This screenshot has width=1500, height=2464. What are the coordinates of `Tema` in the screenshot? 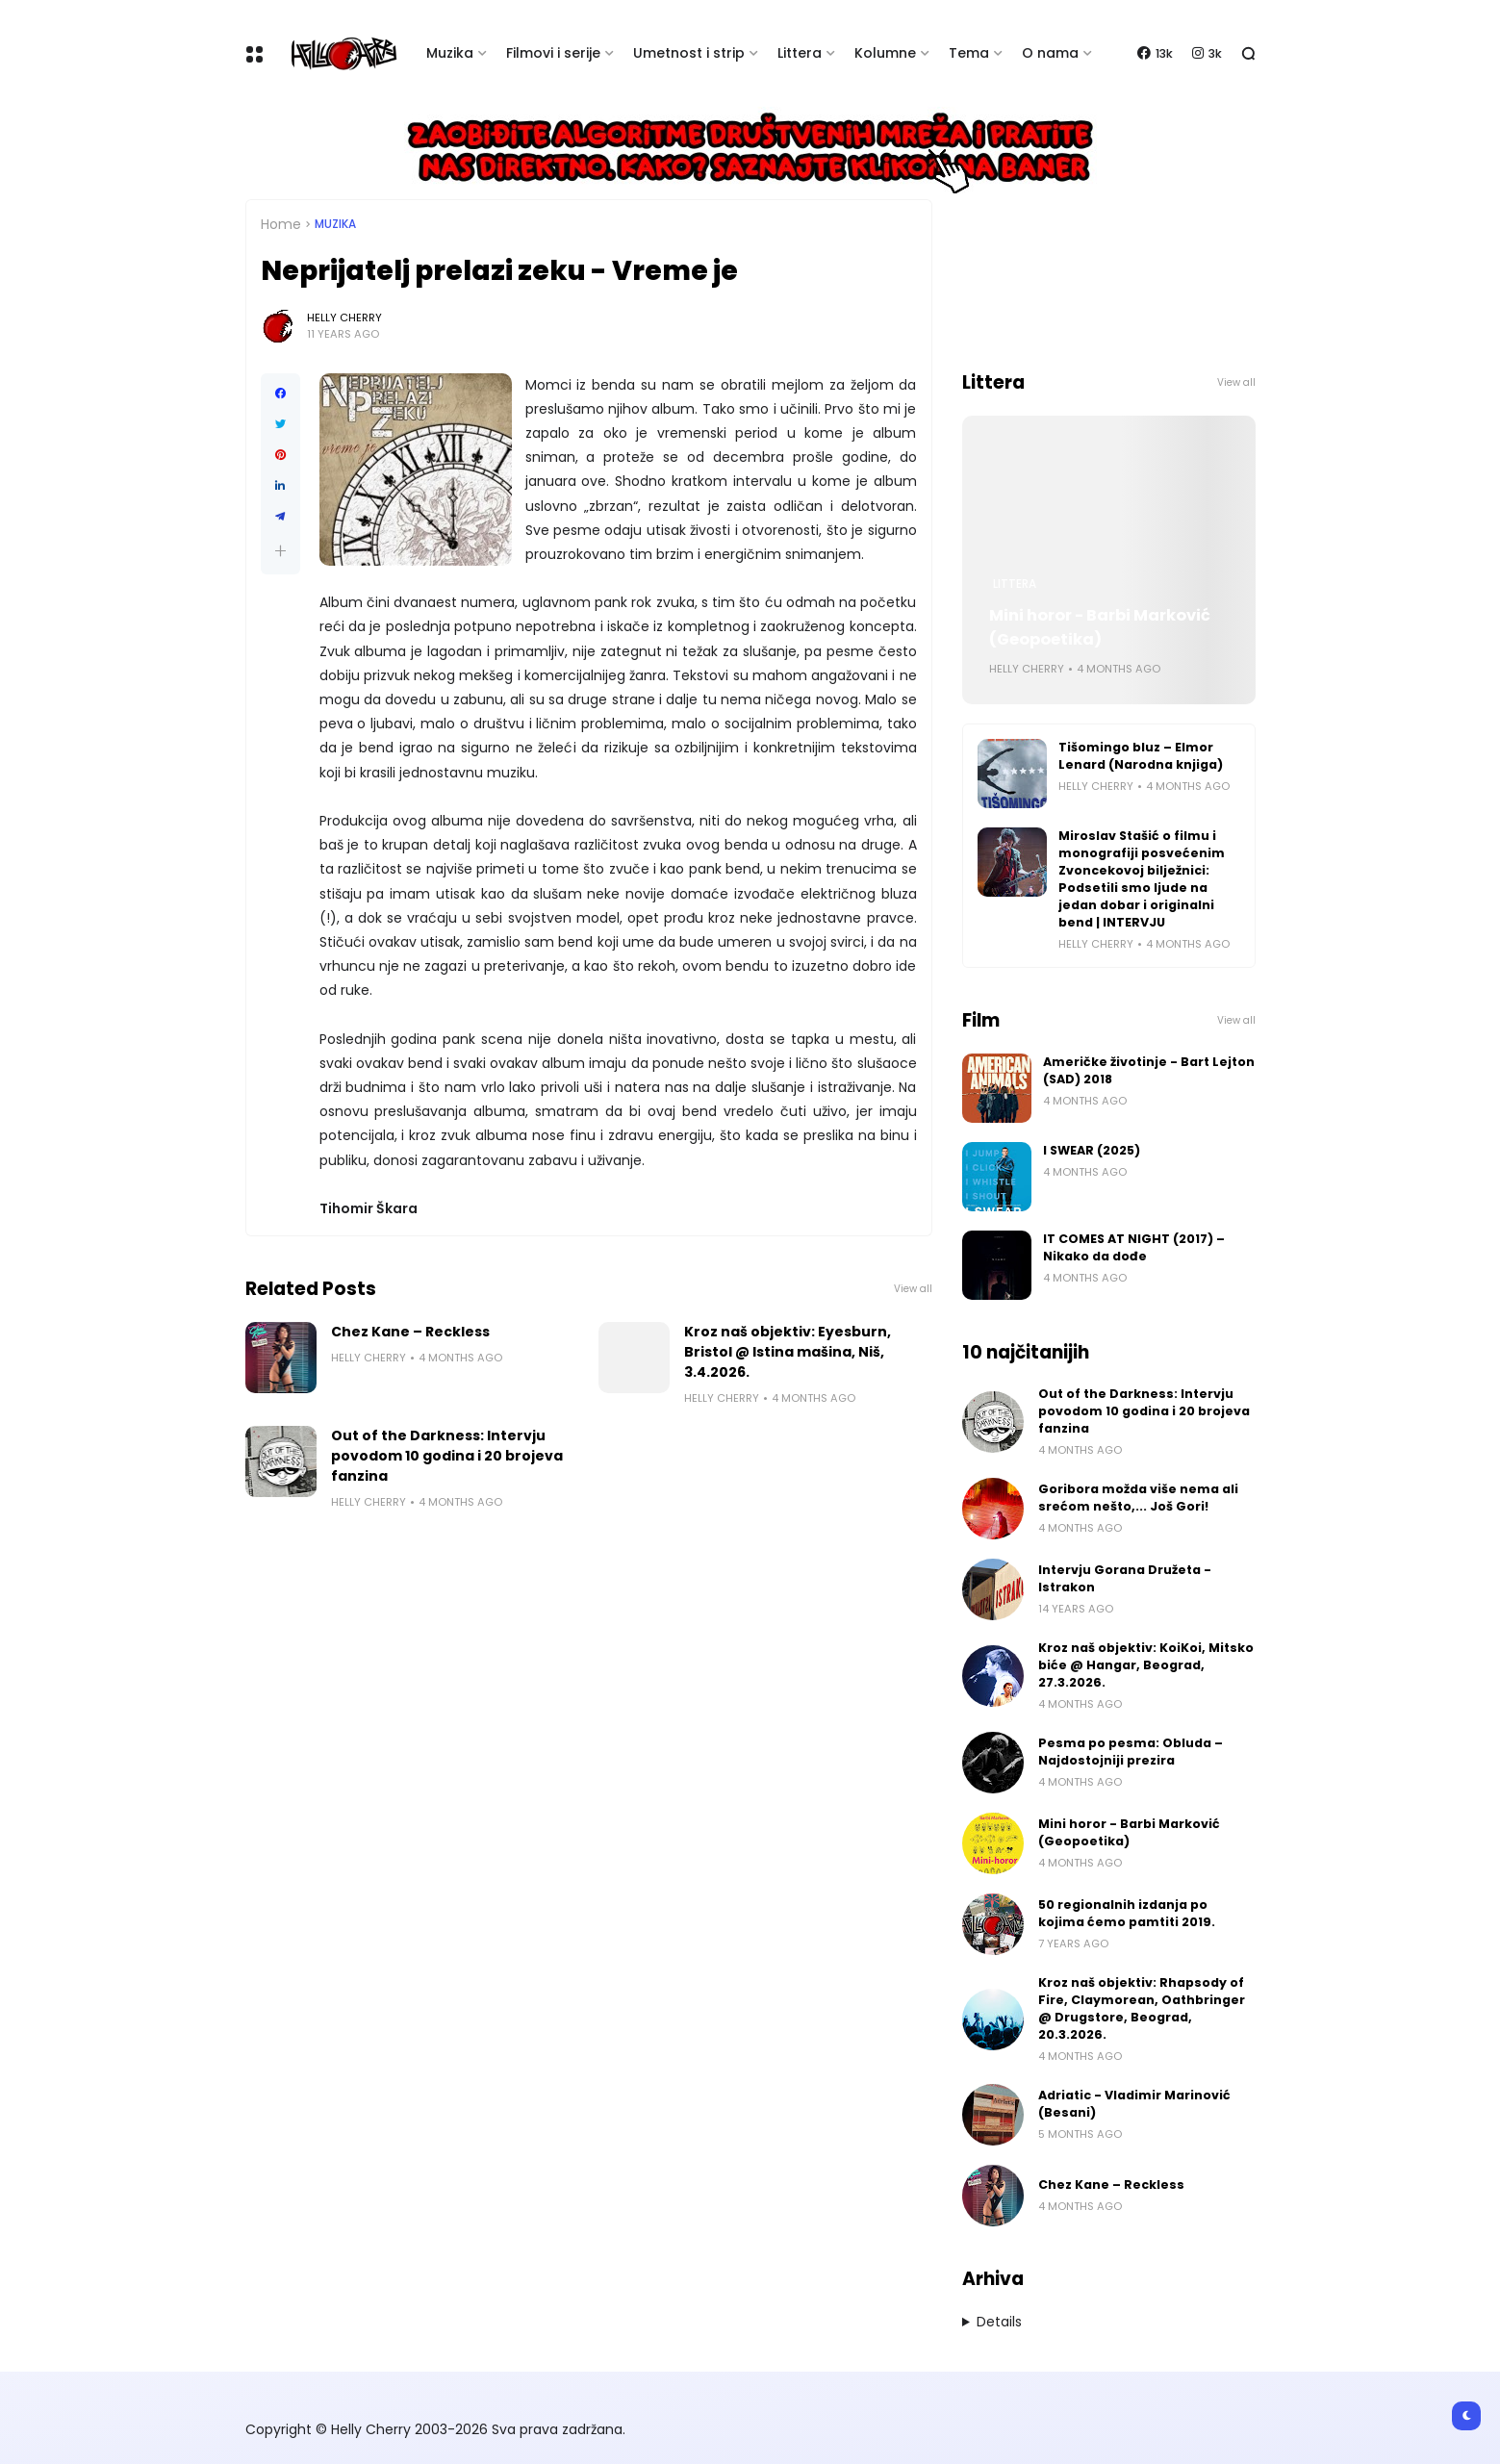 It's located at (969, 53).